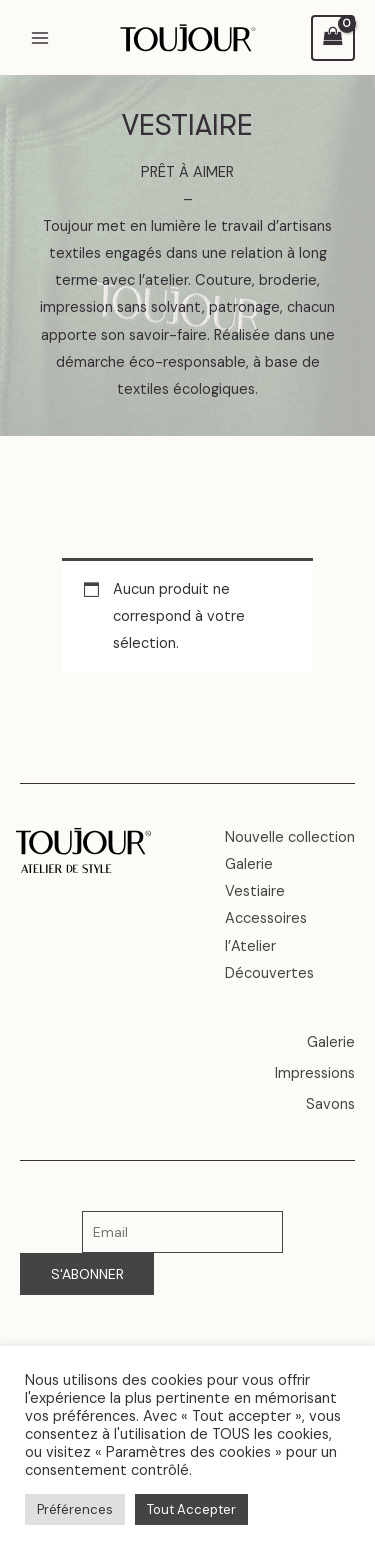 The image size is (375, 1555). What do you see at coordinates (266, 918) in the screenshot?
I see `Accessoires` at bounding box center [266, 918].